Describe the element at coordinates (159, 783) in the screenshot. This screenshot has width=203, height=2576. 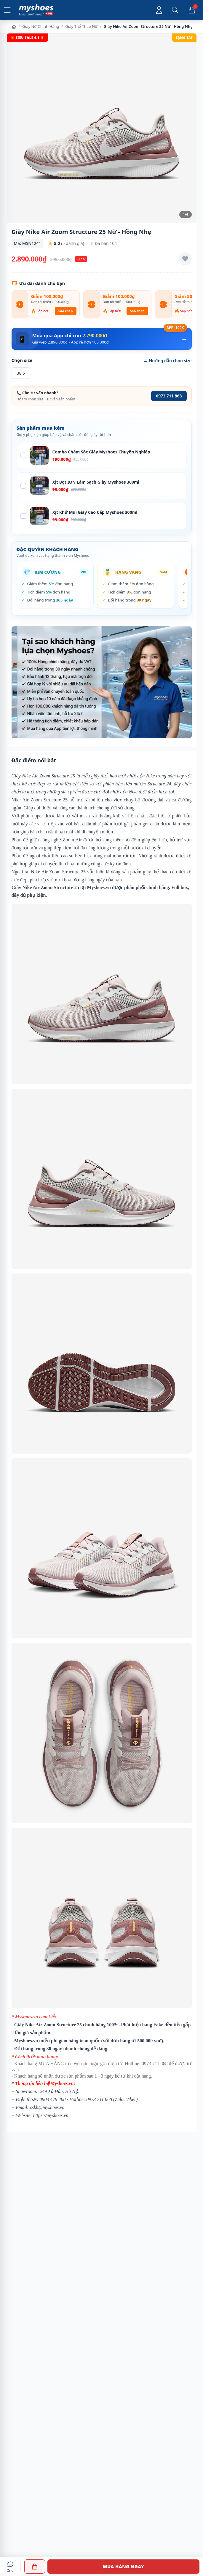
I see `Structure 24` at that location.